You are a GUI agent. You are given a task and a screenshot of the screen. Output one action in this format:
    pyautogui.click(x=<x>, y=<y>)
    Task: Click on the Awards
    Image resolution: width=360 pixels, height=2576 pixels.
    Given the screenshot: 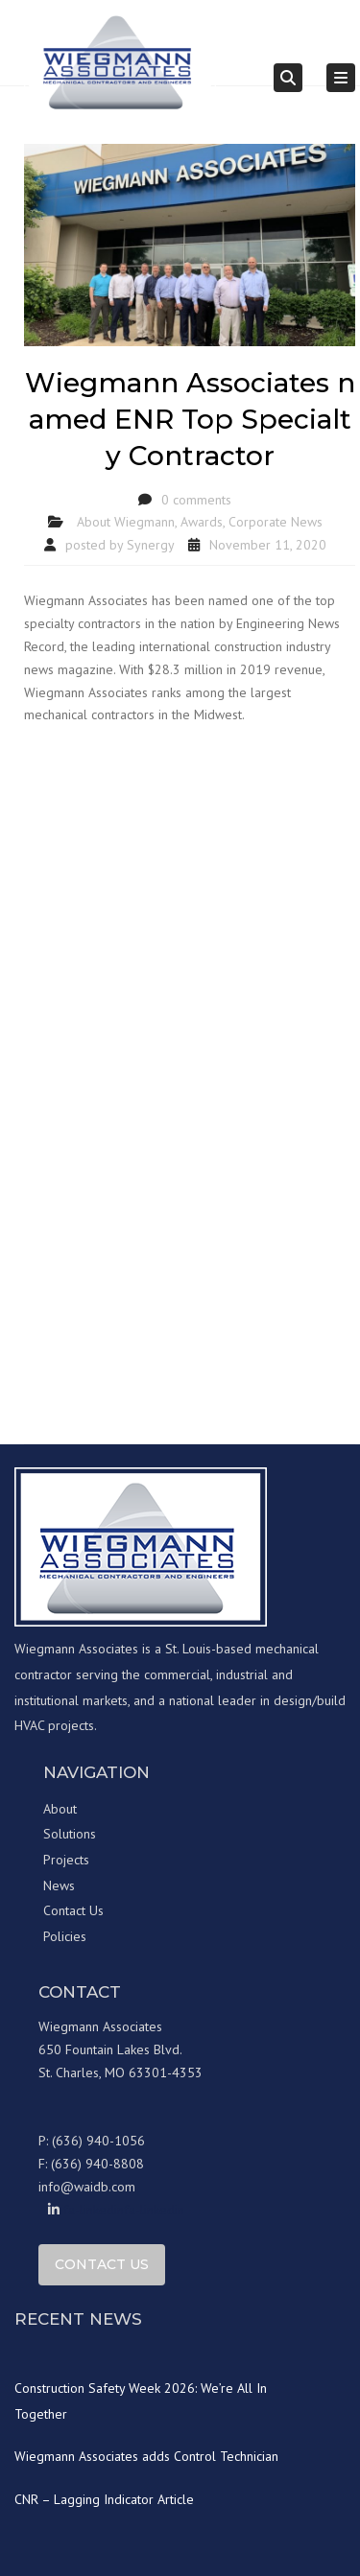 What is the action you would take?
    pyautogui.click(x=201, y=521)
    